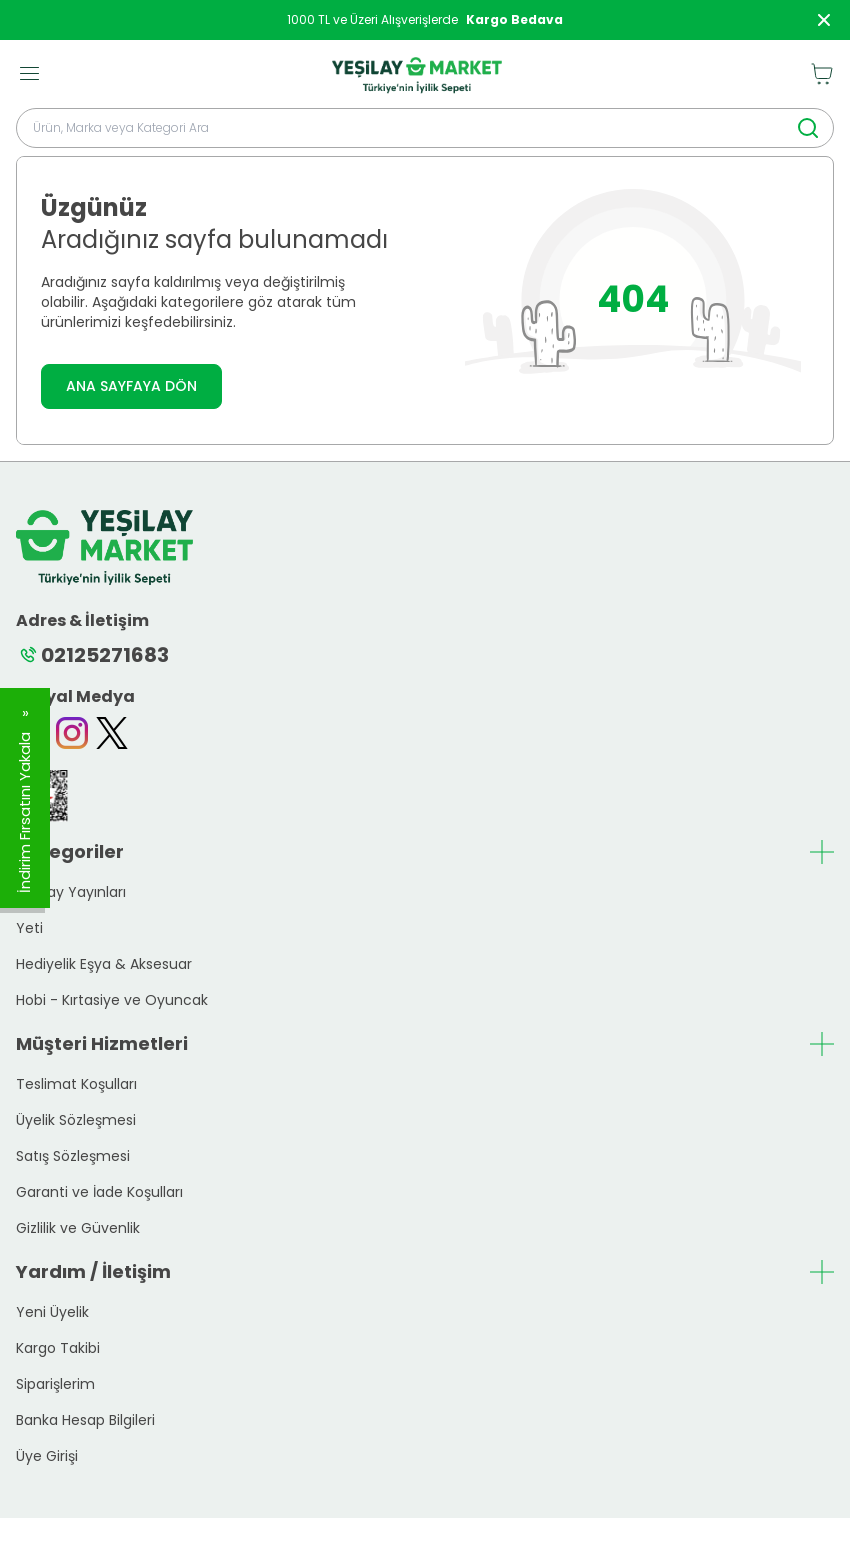 The height and width of the screenshot is (1566, 865). What do you see at coordinates (808, 128) in the screenshot?
I see `[search button]` at bounding box center [808, 128].